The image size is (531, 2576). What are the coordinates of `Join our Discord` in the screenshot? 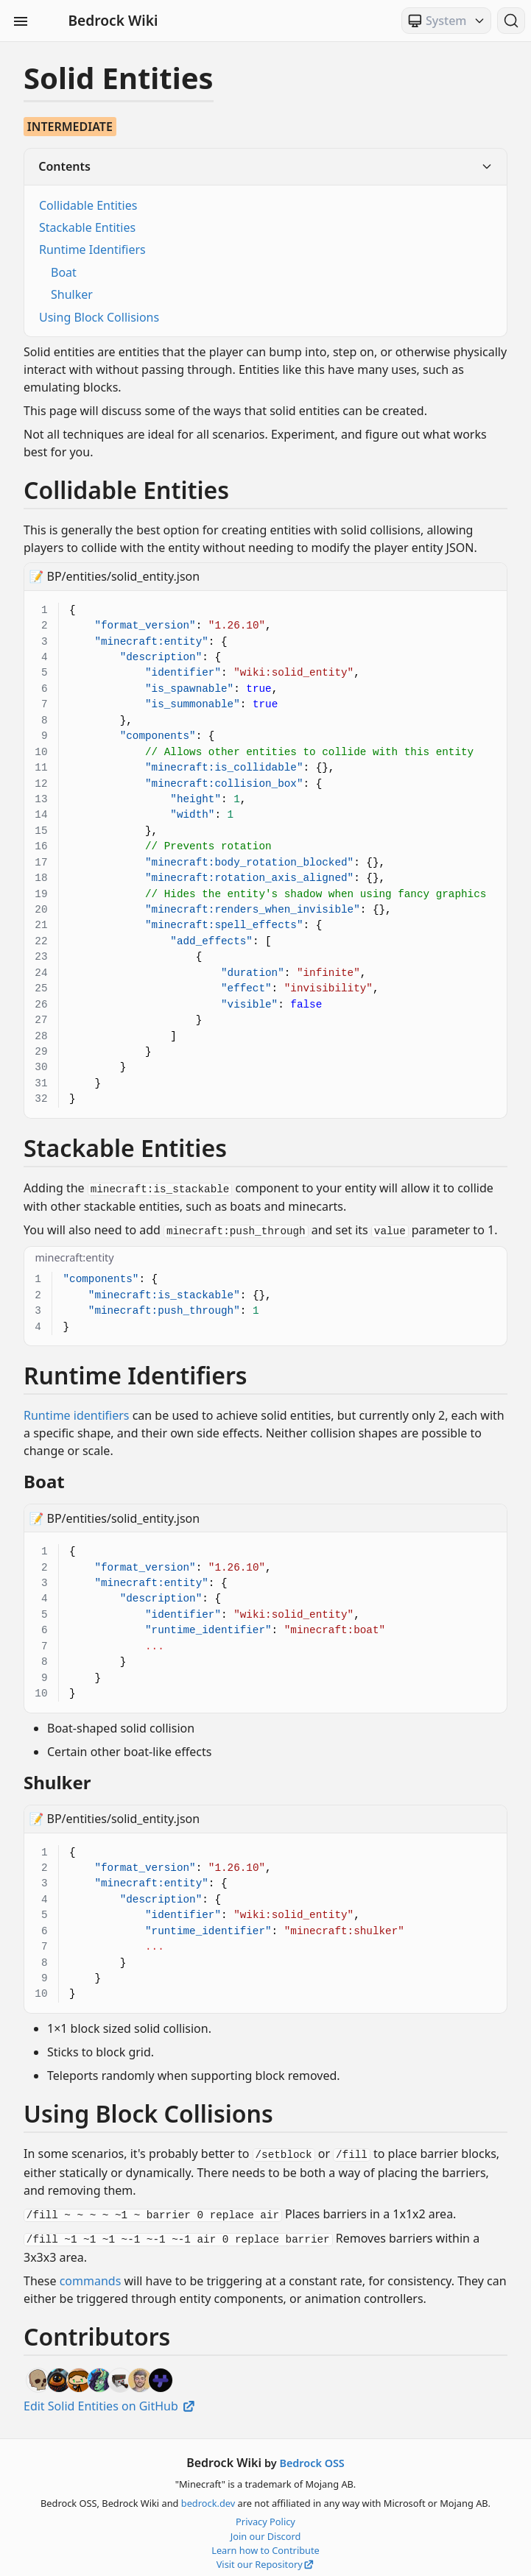 It's located at (266, 2531).